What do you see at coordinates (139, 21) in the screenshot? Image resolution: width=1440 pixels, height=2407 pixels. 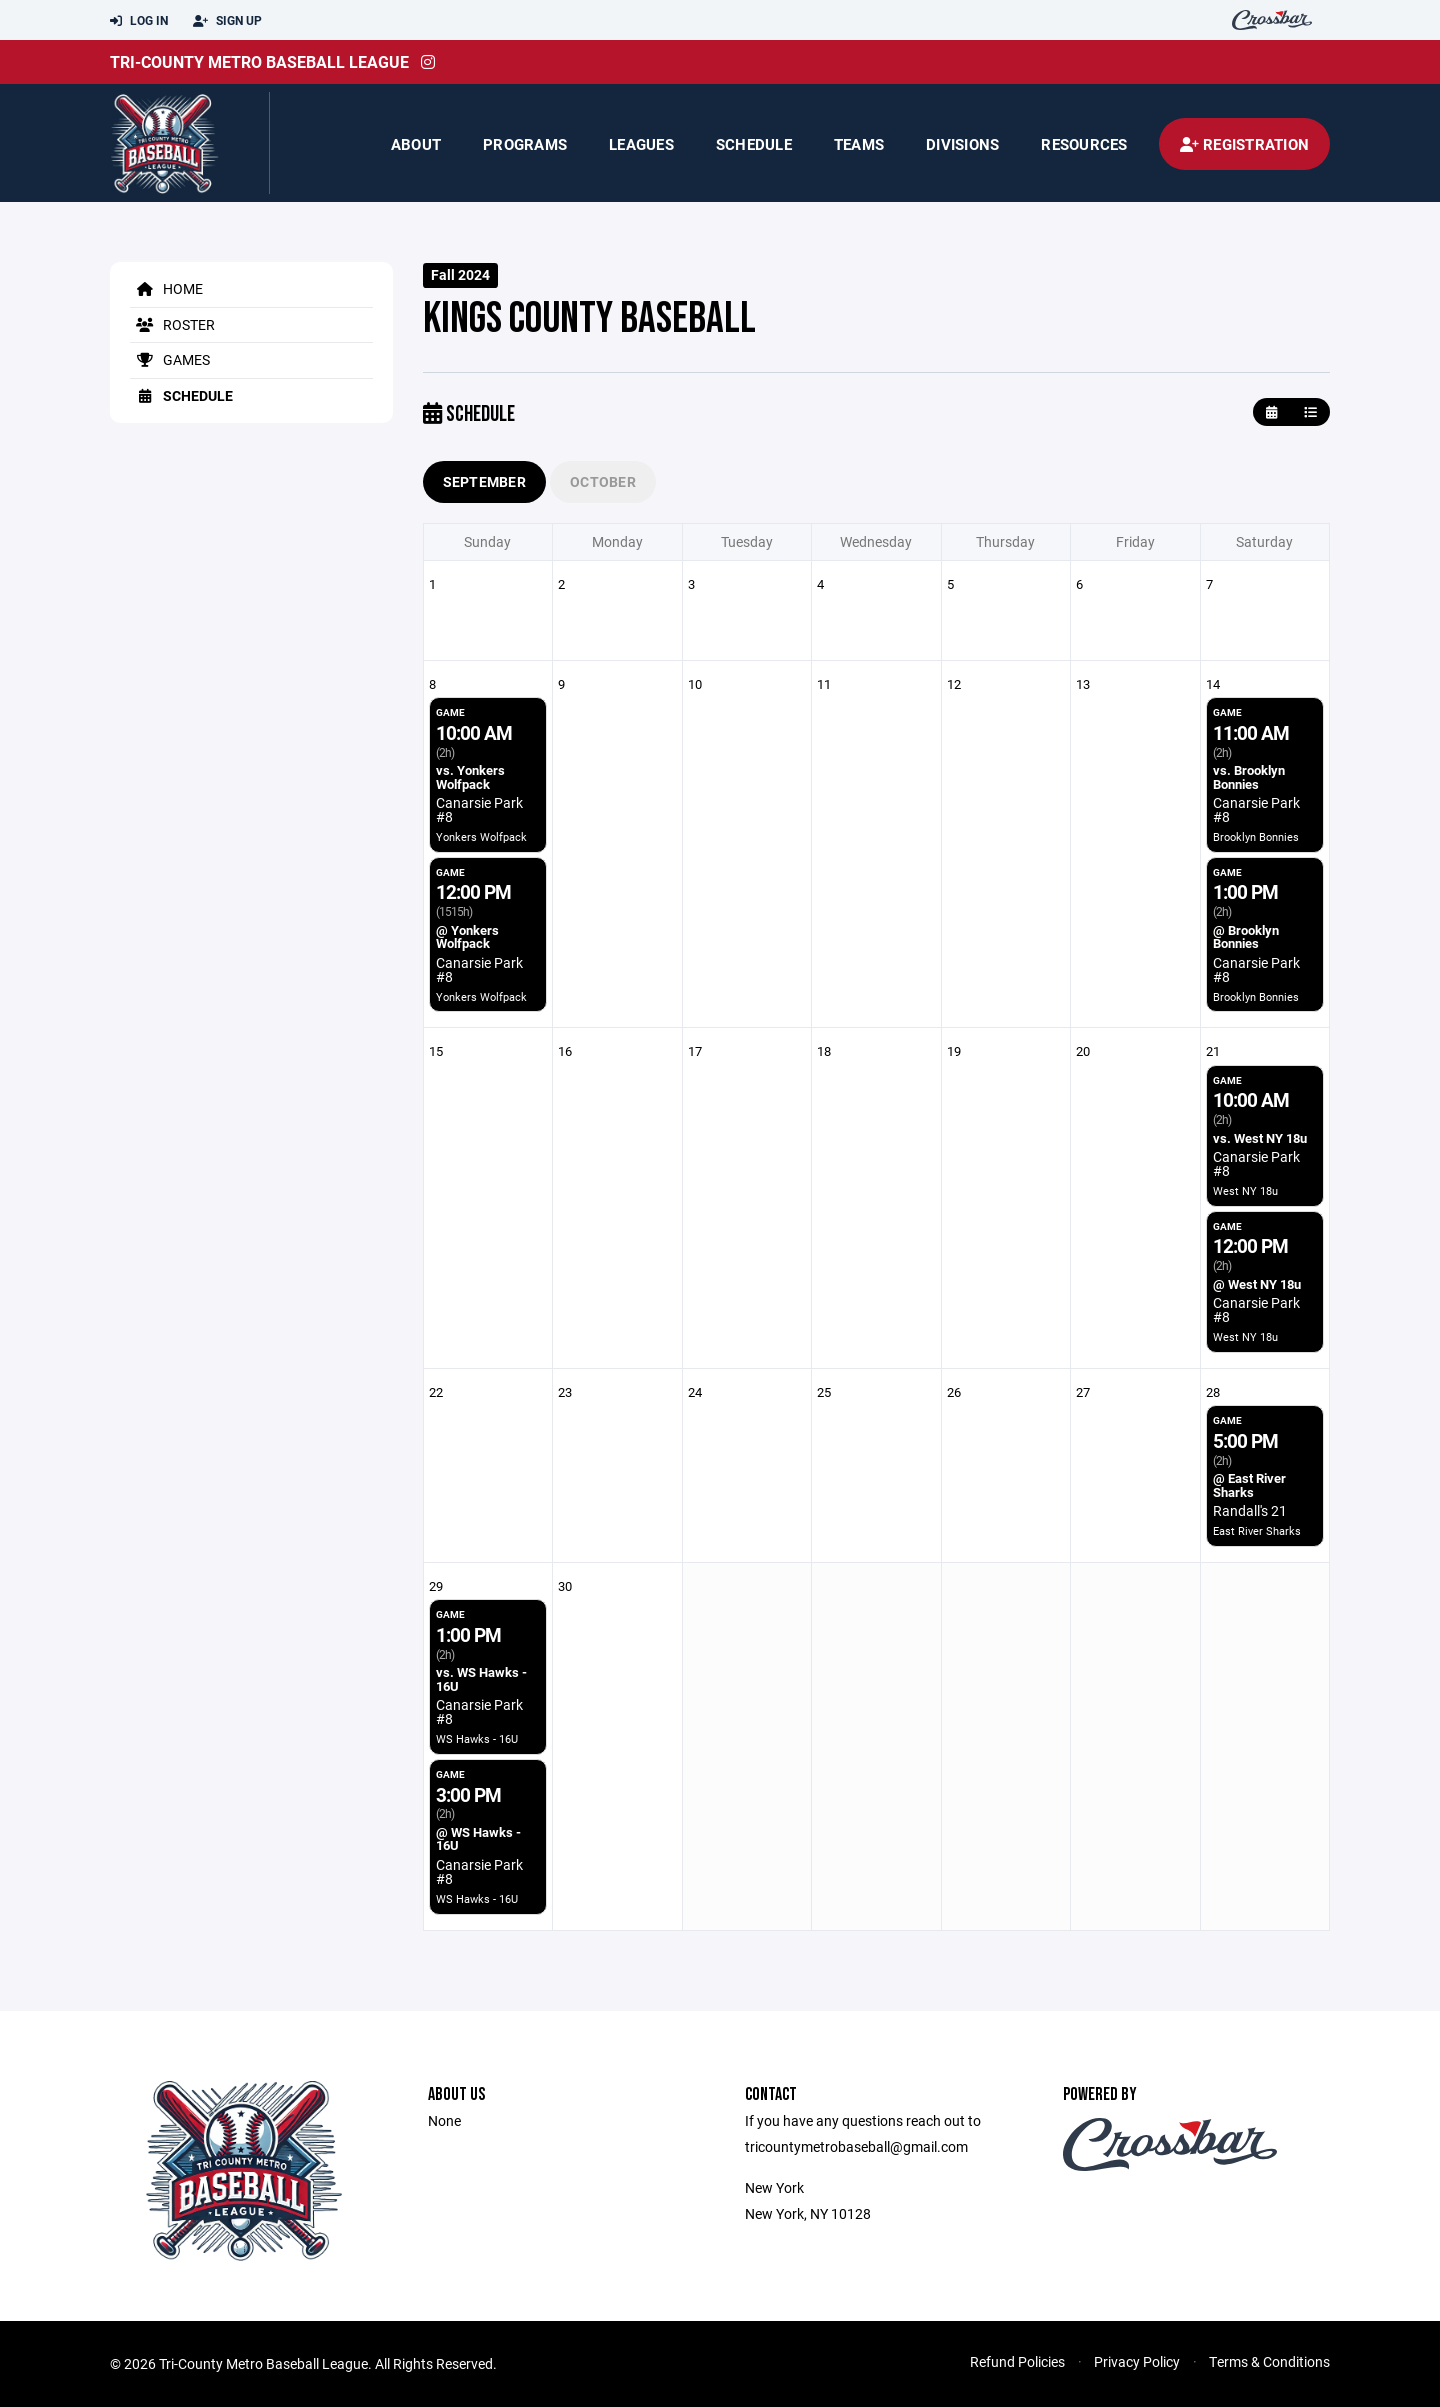 I see `Log In` at bounding box center [139, 21].